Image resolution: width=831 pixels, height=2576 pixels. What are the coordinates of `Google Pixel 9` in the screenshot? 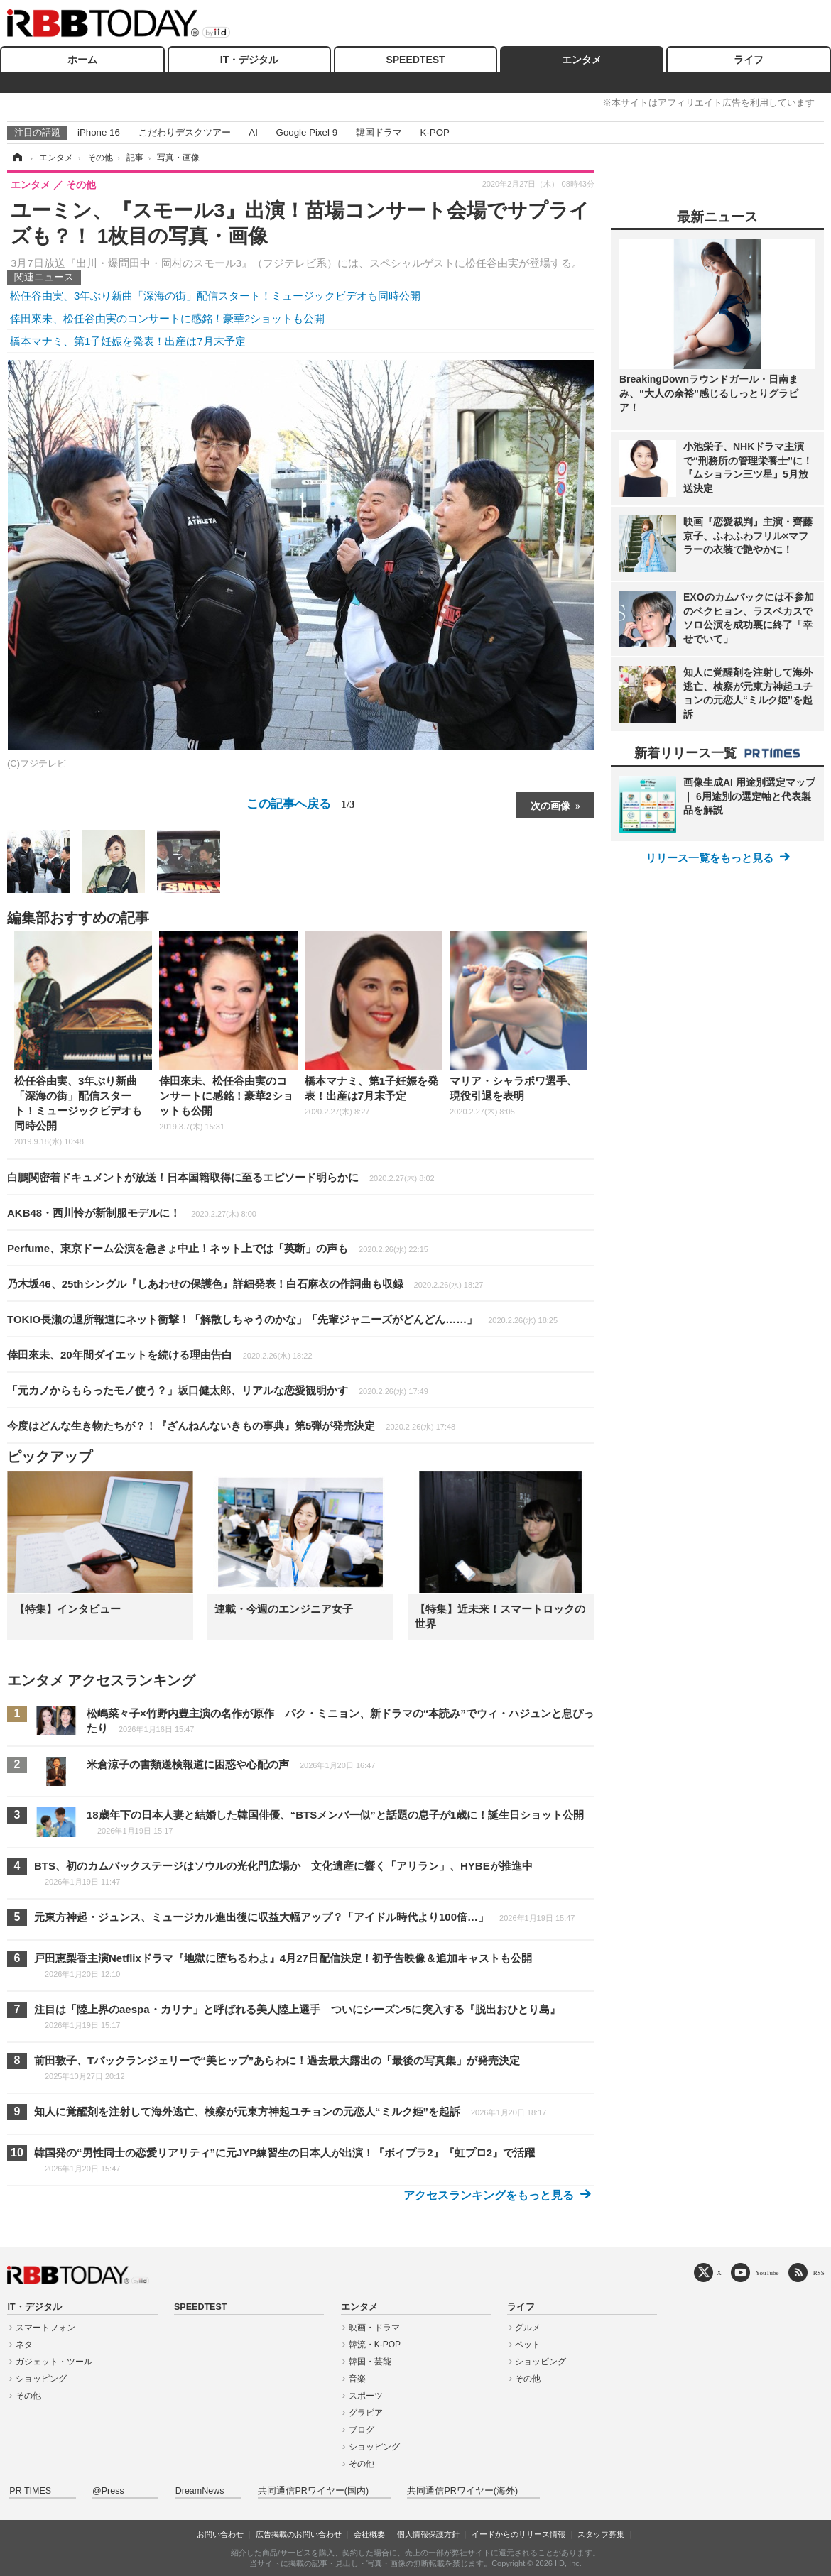 It's located at (306, 132).